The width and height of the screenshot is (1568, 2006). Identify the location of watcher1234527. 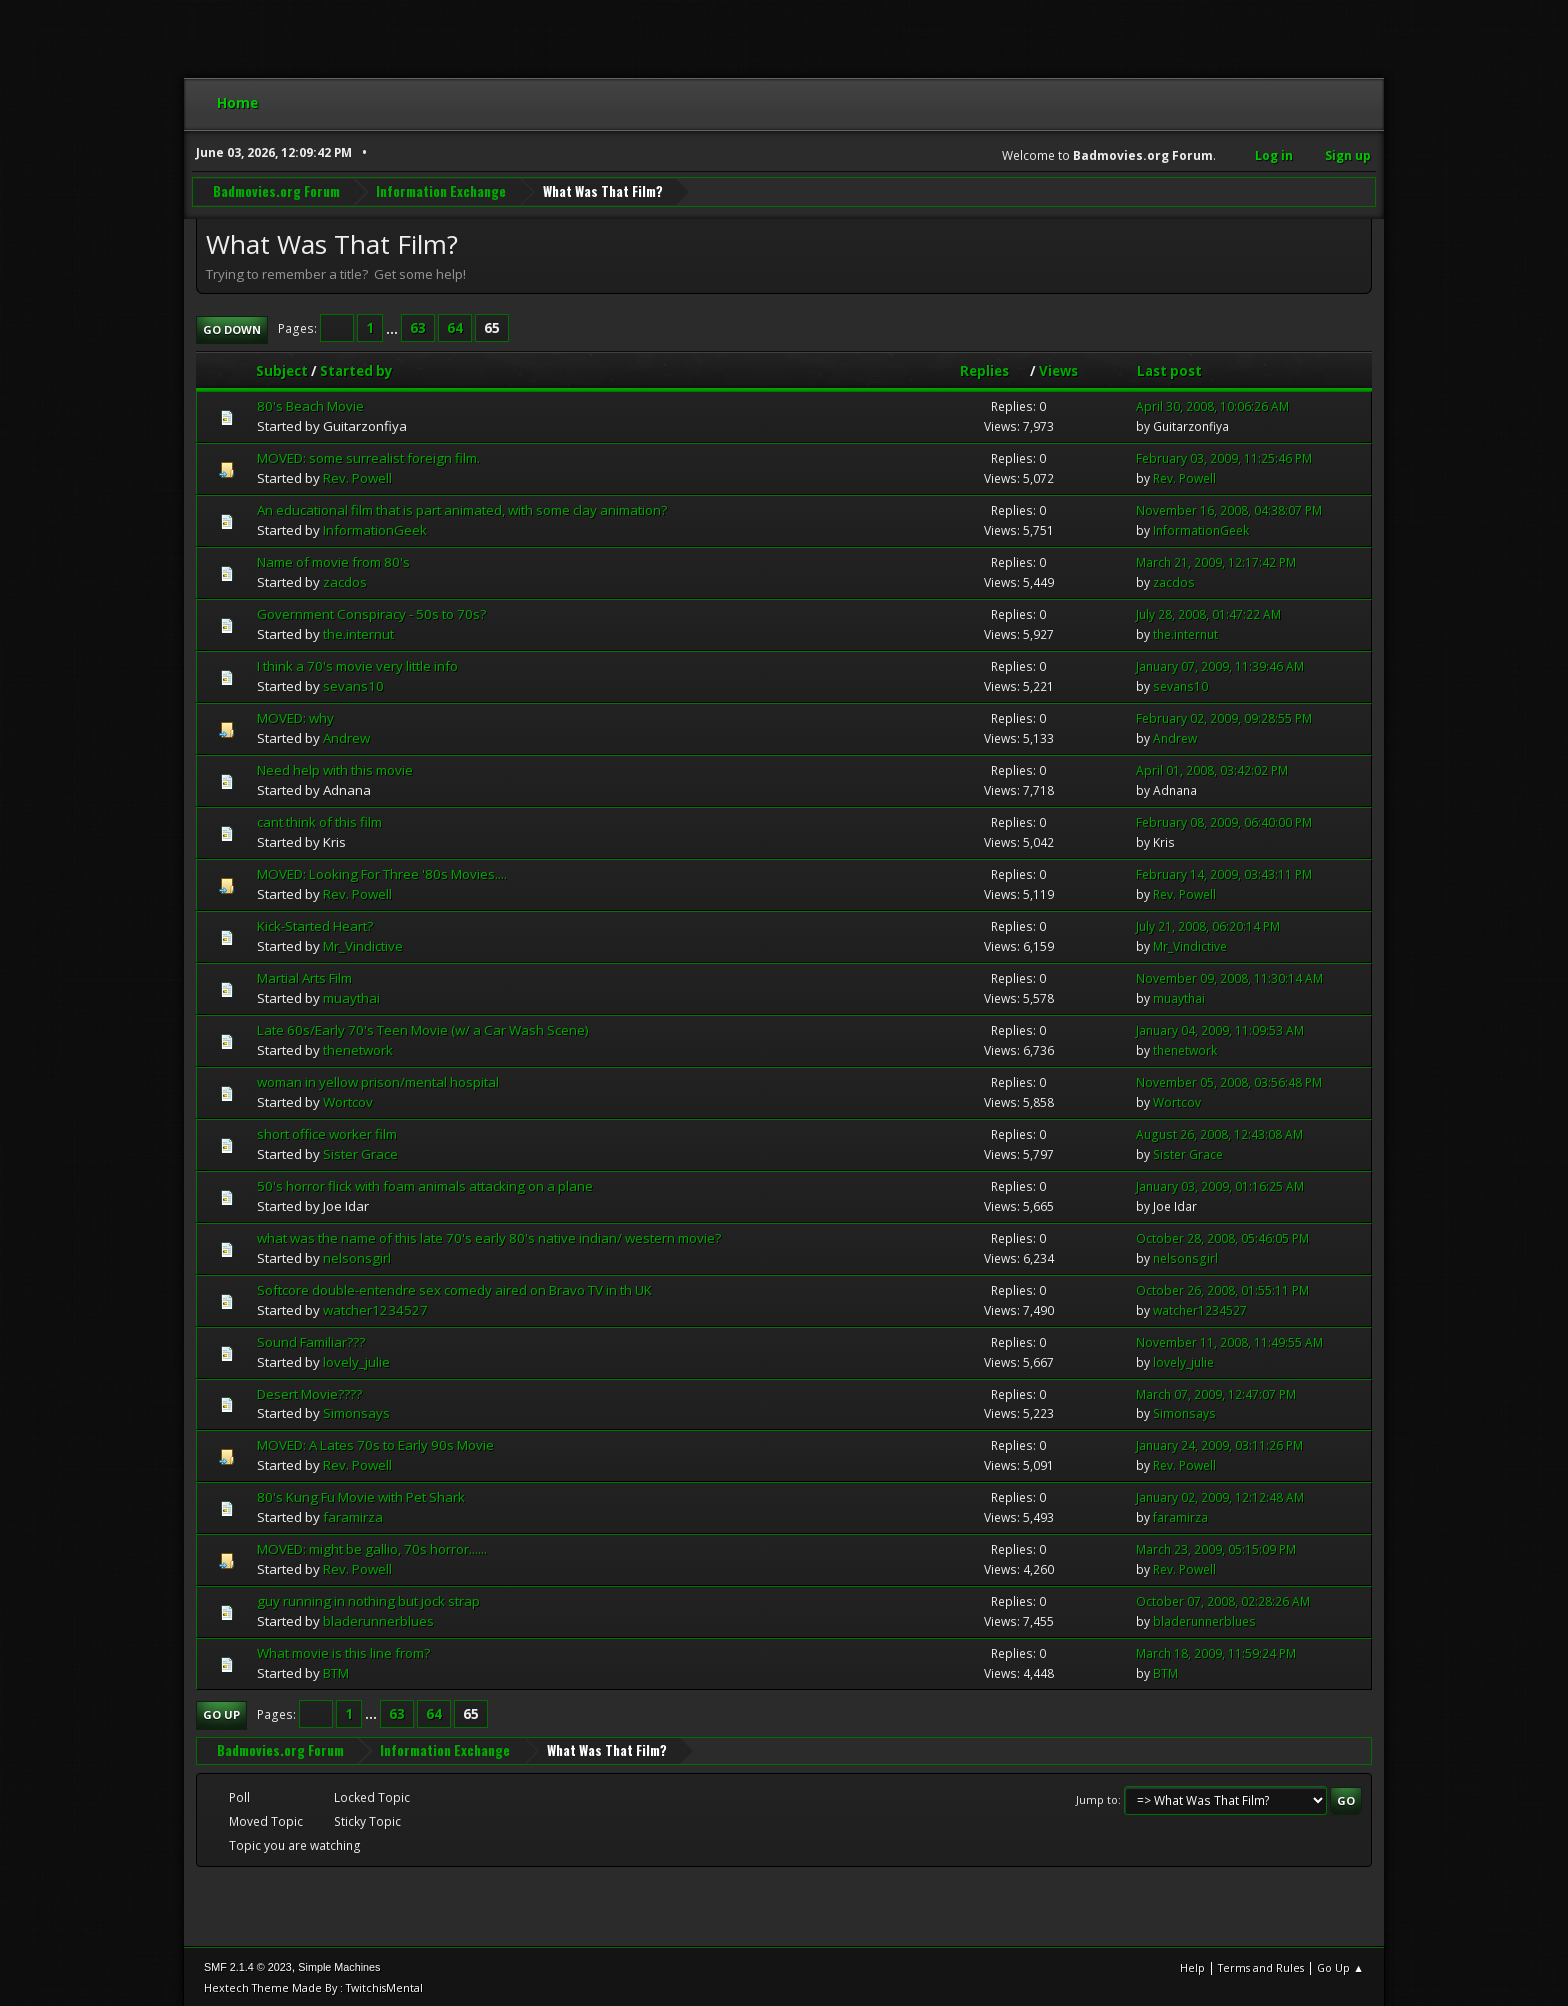
(375, 1308).